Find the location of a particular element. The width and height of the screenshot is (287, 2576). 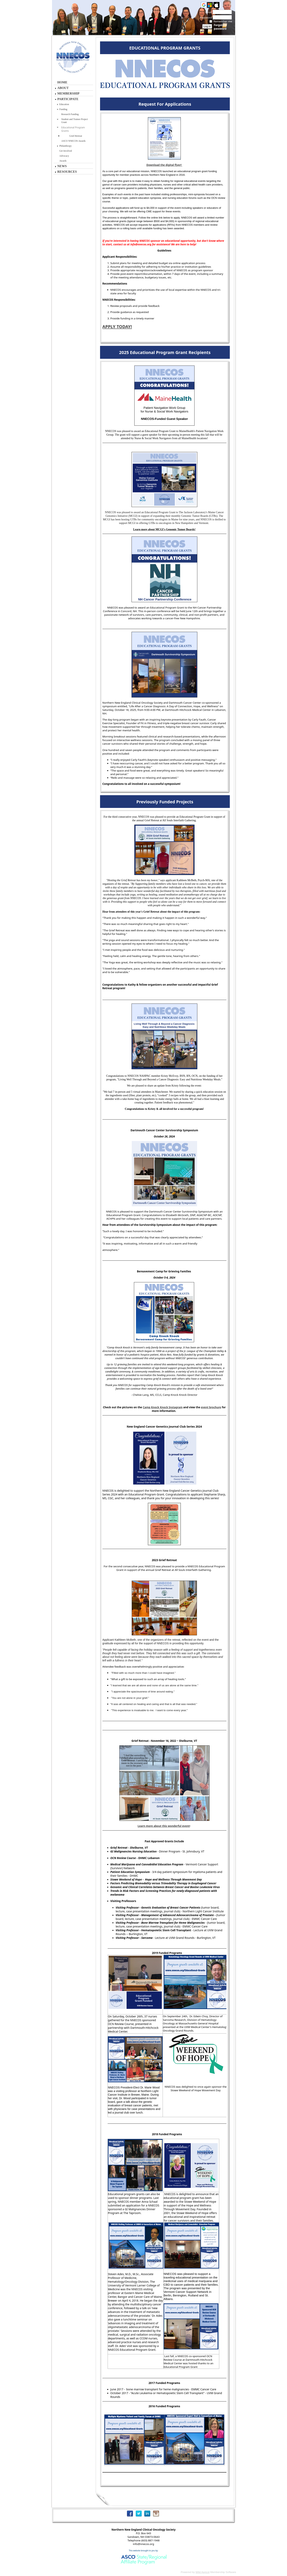

Participate is located at coordinates (68, 99).